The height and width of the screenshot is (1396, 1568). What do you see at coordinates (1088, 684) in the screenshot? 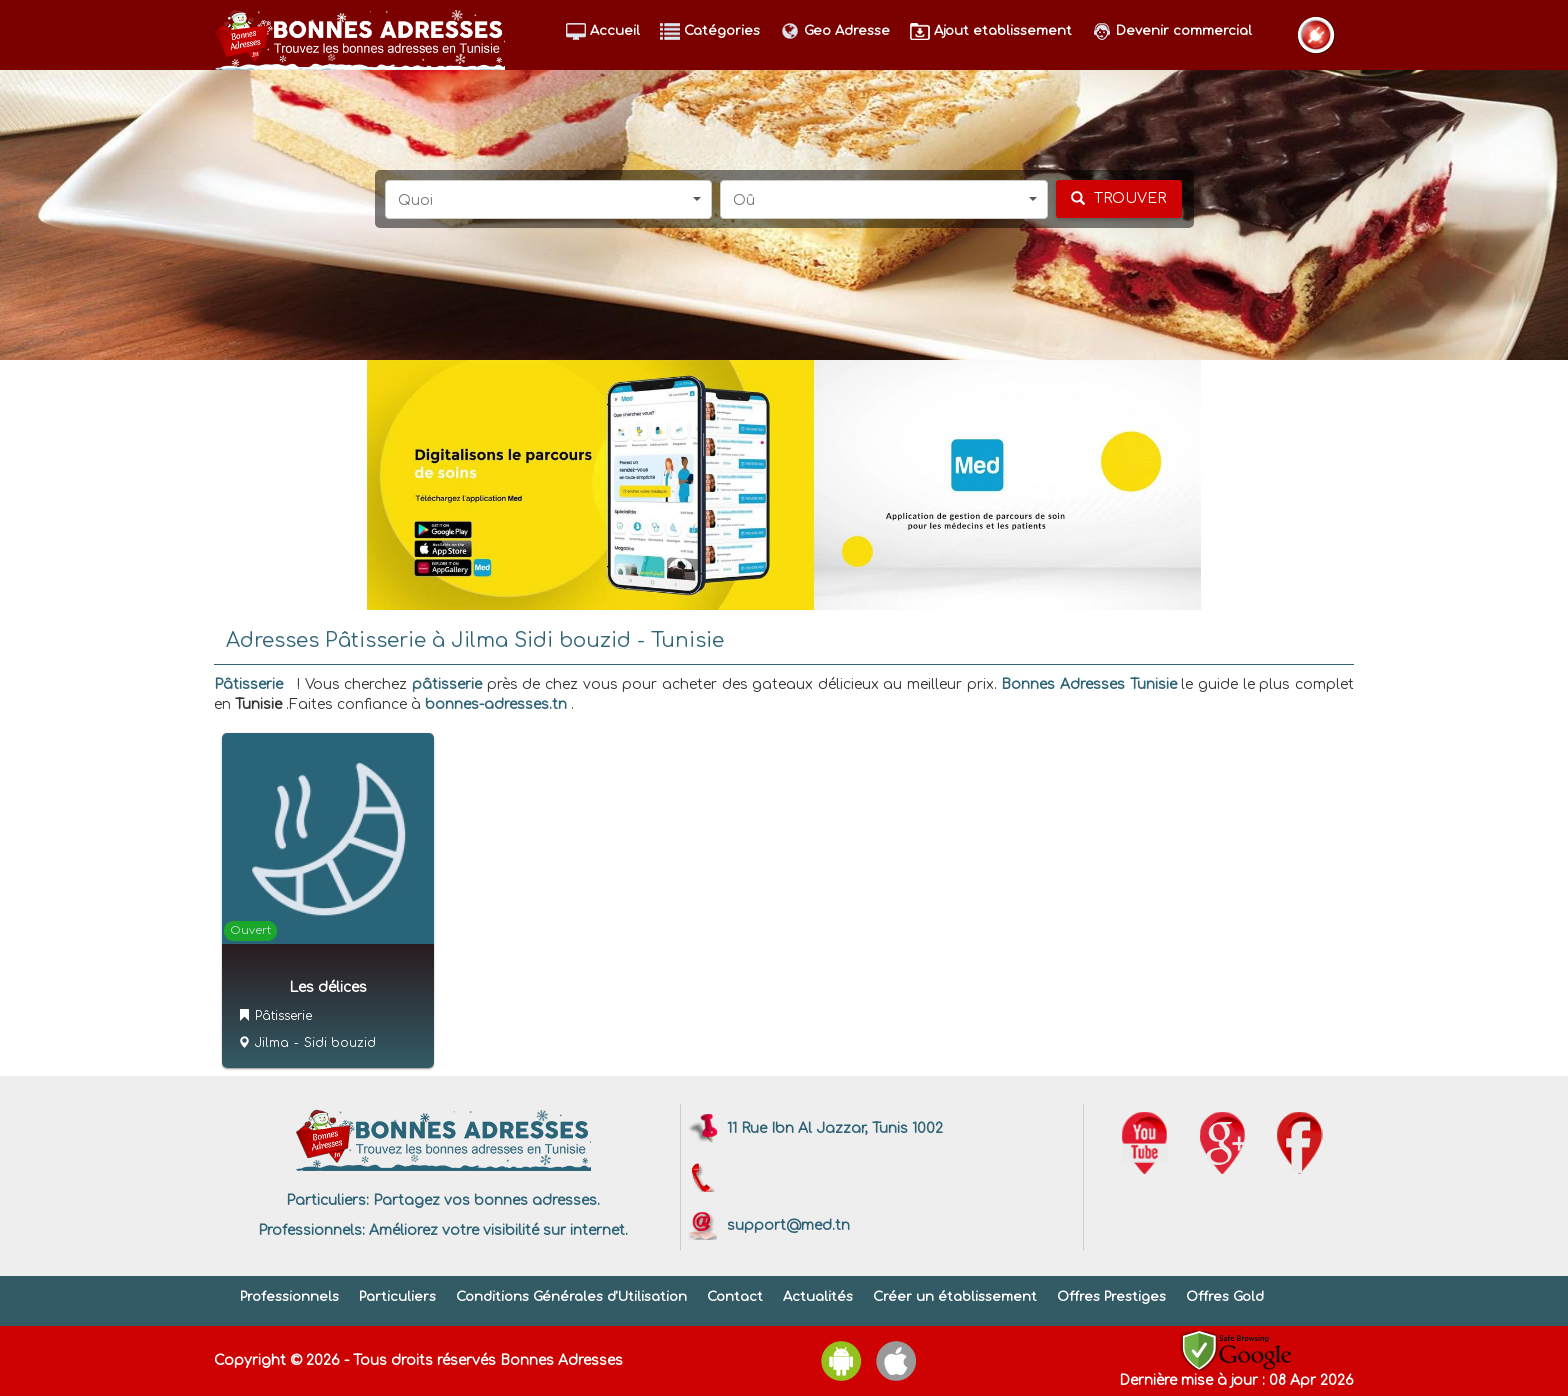
I see `Bonnes Adresses Tunisie` at bounding box center [1088, 684].